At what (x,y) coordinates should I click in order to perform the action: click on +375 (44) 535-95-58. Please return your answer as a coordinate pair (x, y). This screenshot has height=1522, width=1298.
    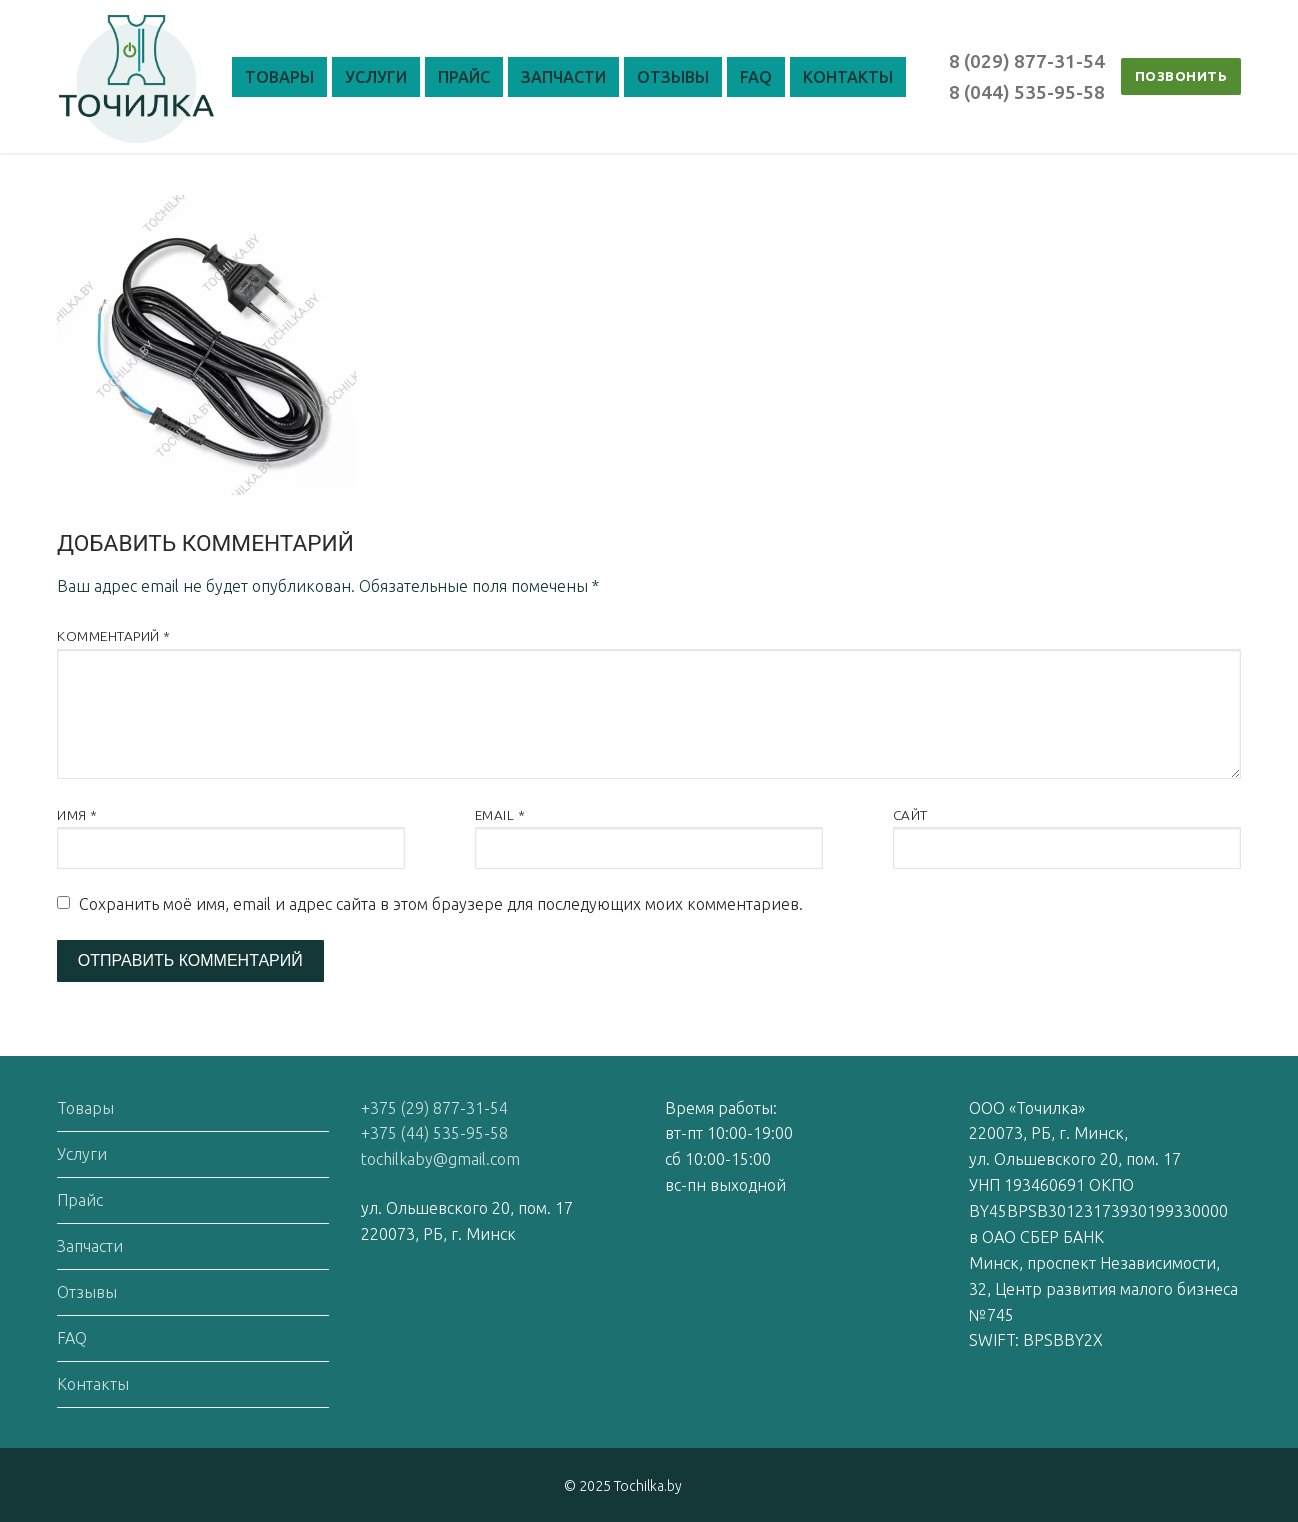
    Looking at the image, I should click on (434, 1133).